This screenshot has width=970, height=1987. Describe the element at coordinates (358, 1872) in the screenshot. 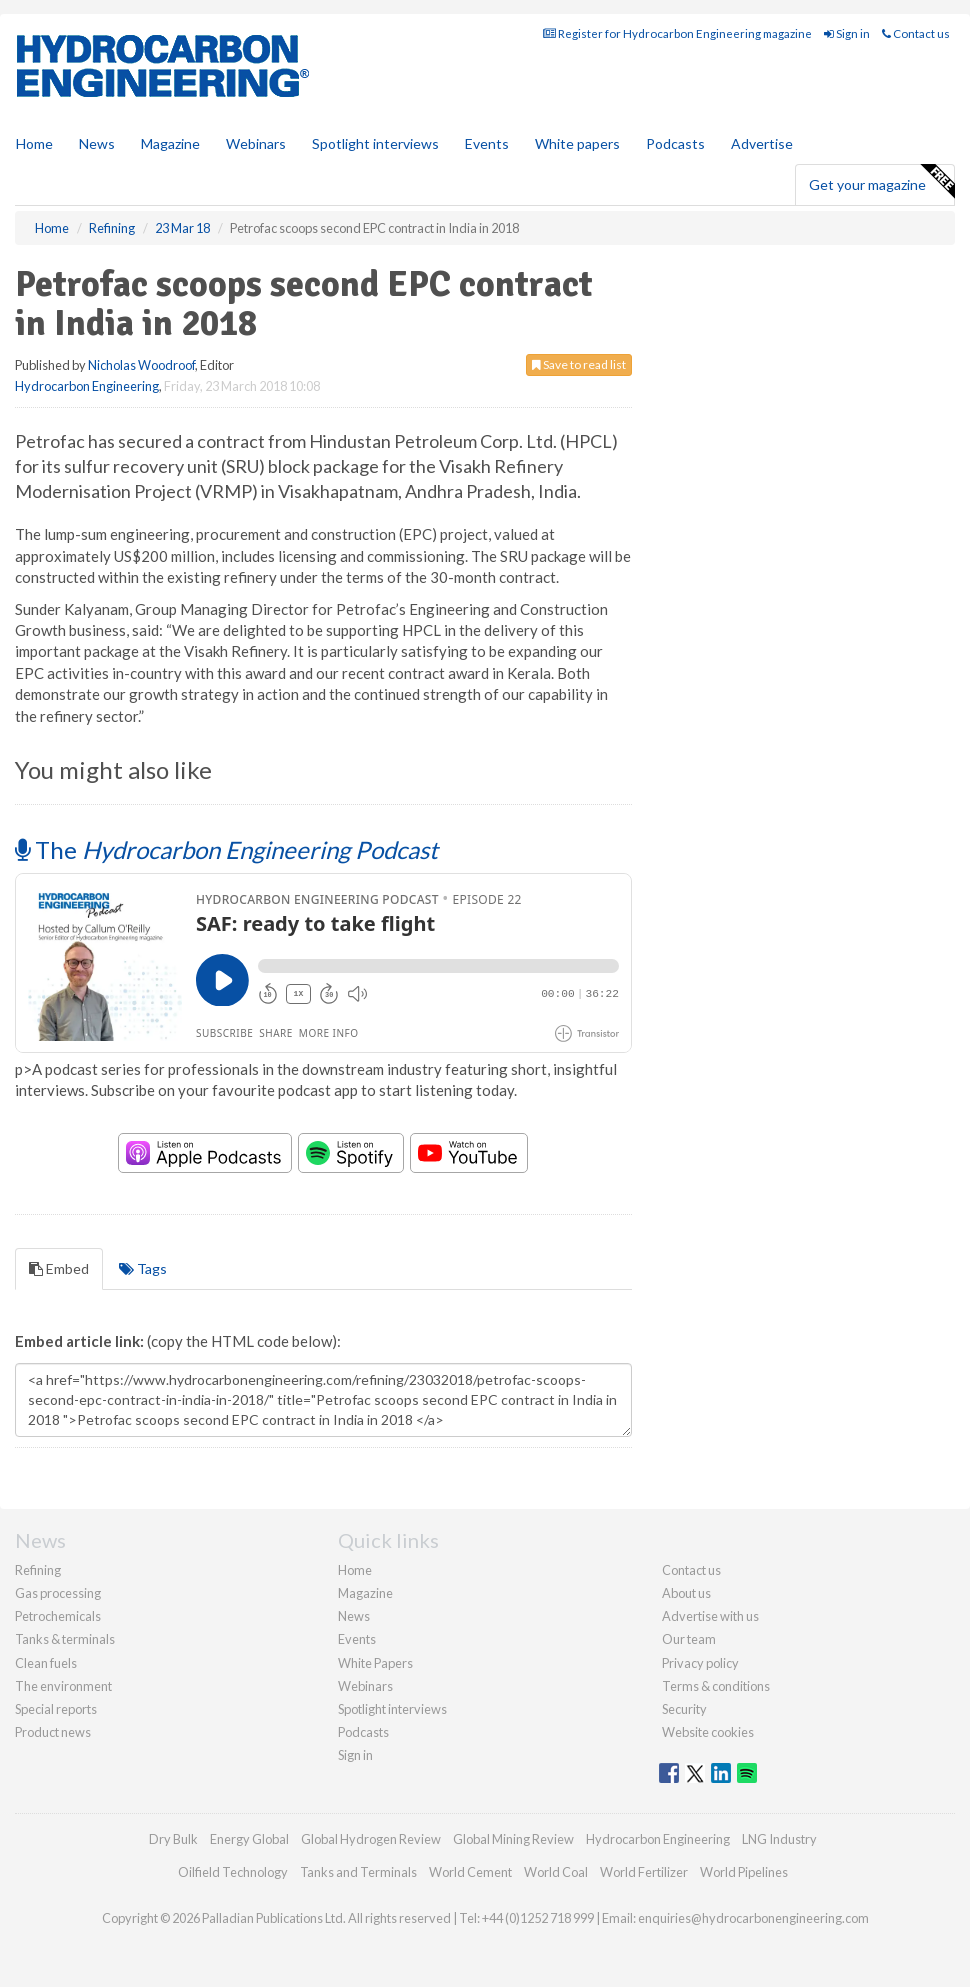

I see `Tanks and Terminals` at that location.